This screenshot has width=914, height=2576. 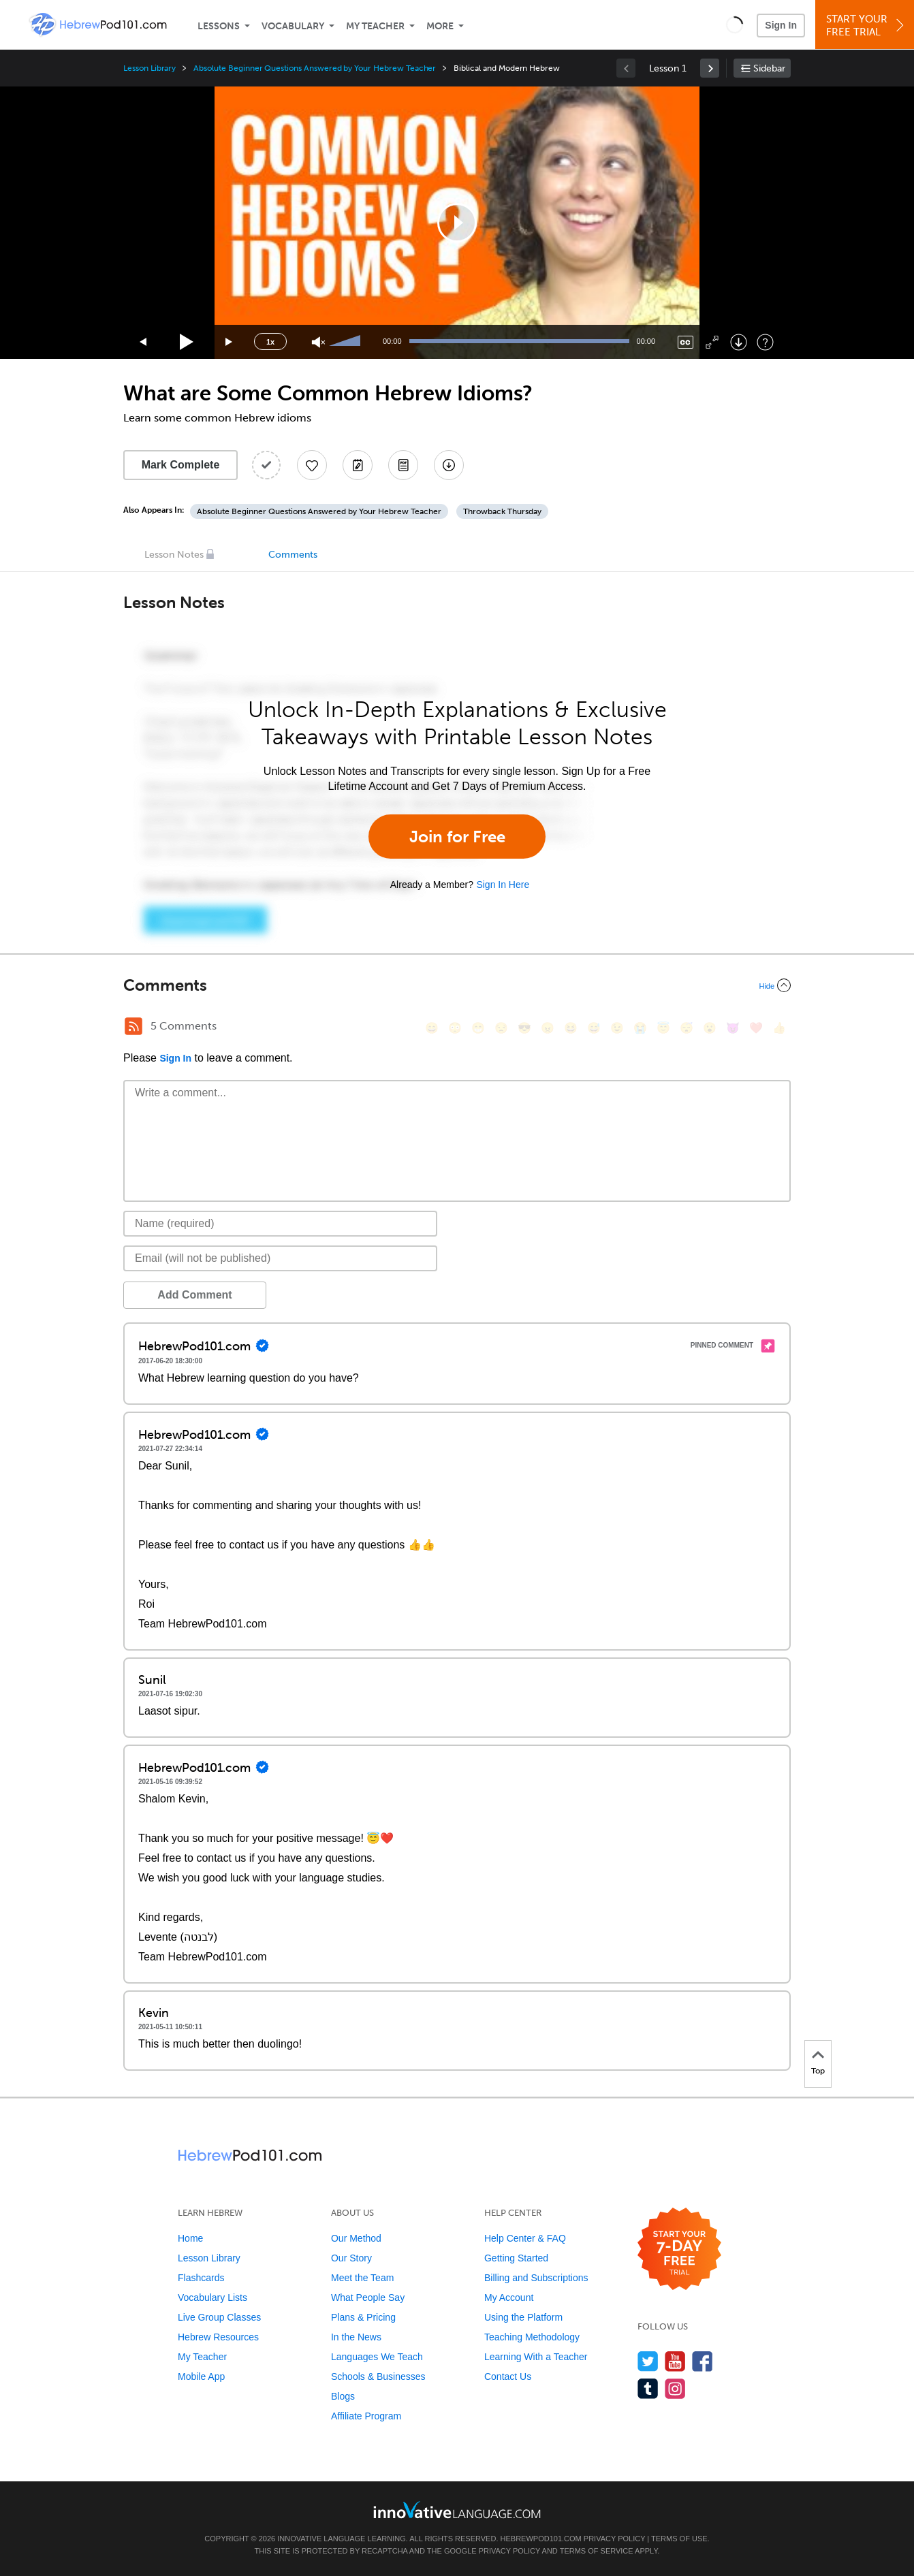 I want to click on What People Say, so click(x=368, y=2297).